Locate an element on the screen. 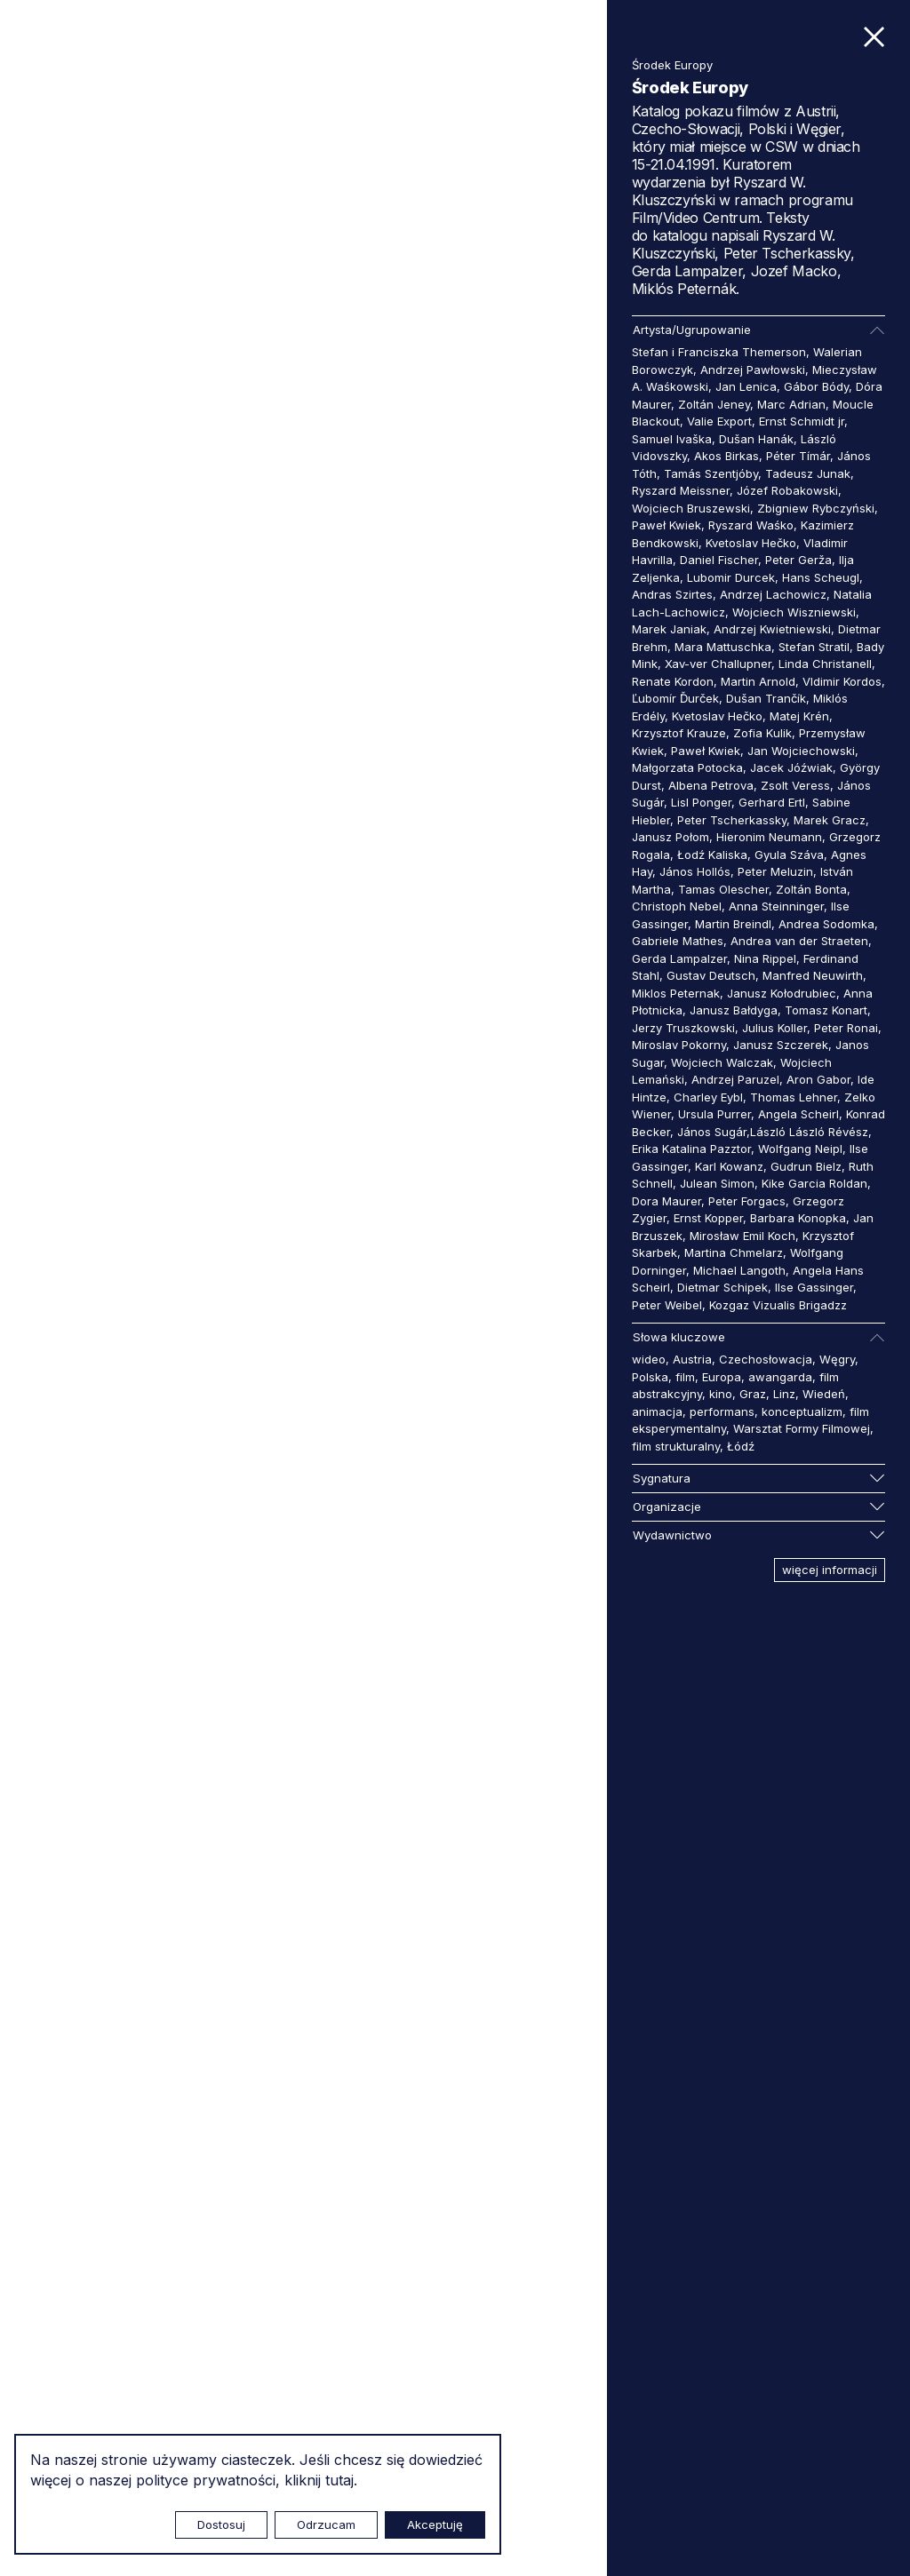  Akceptuję is located at coordinates (435, 2524).